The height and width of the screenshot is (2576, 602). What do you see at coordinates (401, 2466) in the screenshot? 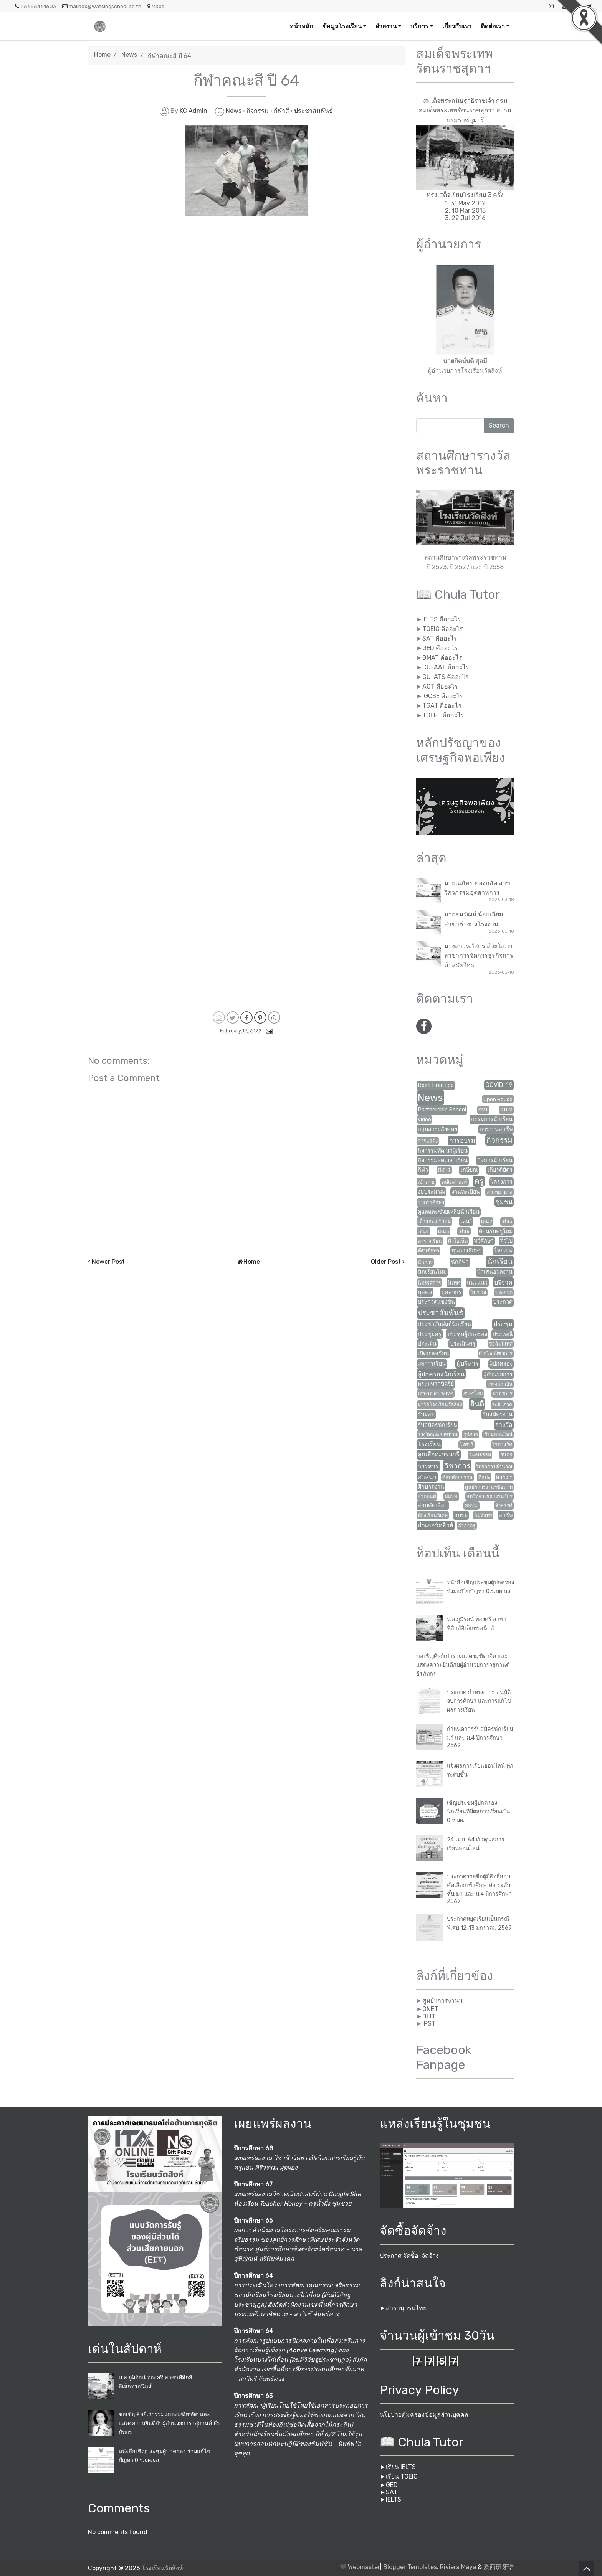
I see `เรียน IELTS` at bounding box center [401, 2466].